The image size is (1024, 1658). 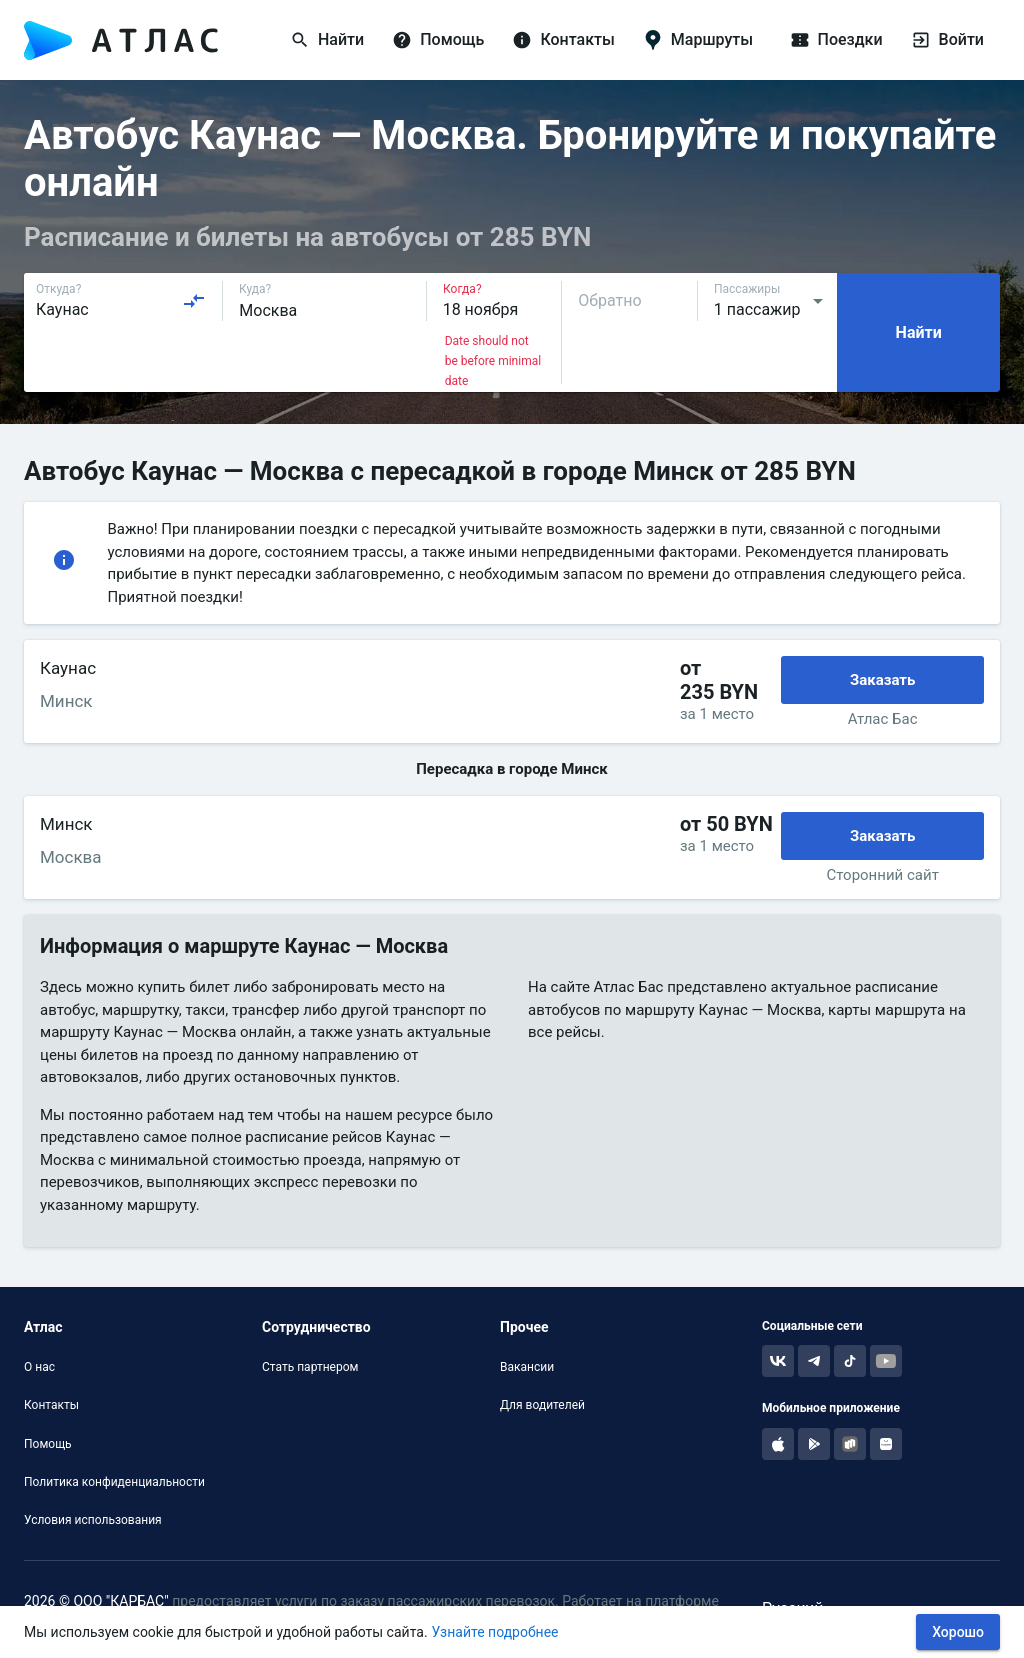 What do you see at coordinates (114, 1482) in the screenshot?
I see `Политика конфиденциальности` at bounding box center [114, 1482].